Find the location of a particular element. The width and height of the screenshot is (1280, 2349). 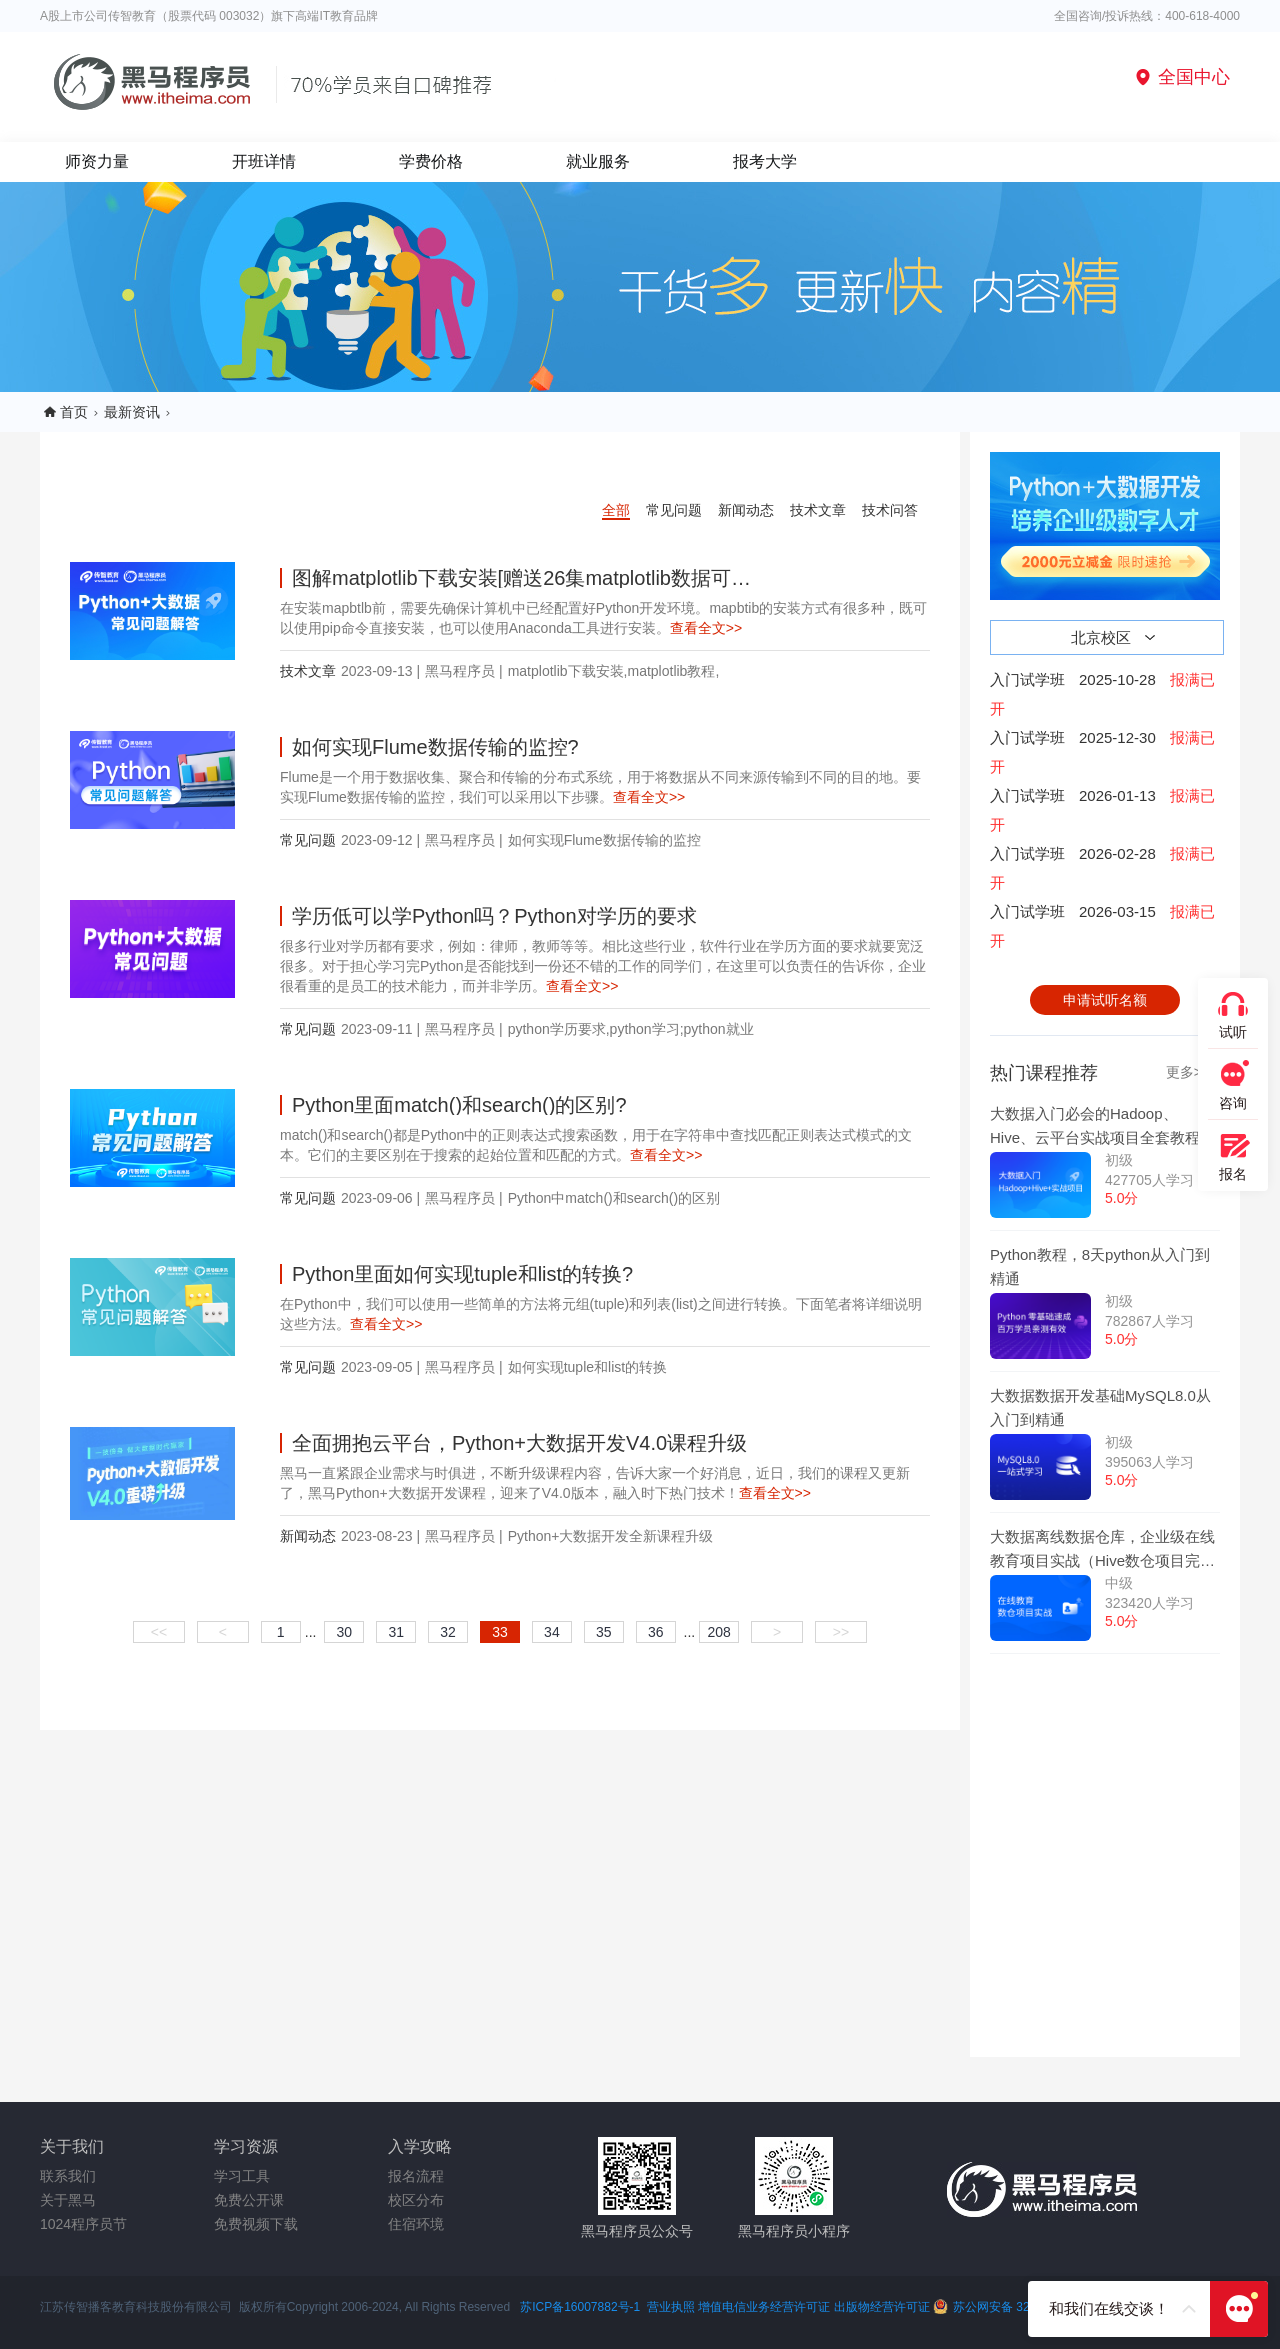

开班详情 is located at coordinates (264, 161).